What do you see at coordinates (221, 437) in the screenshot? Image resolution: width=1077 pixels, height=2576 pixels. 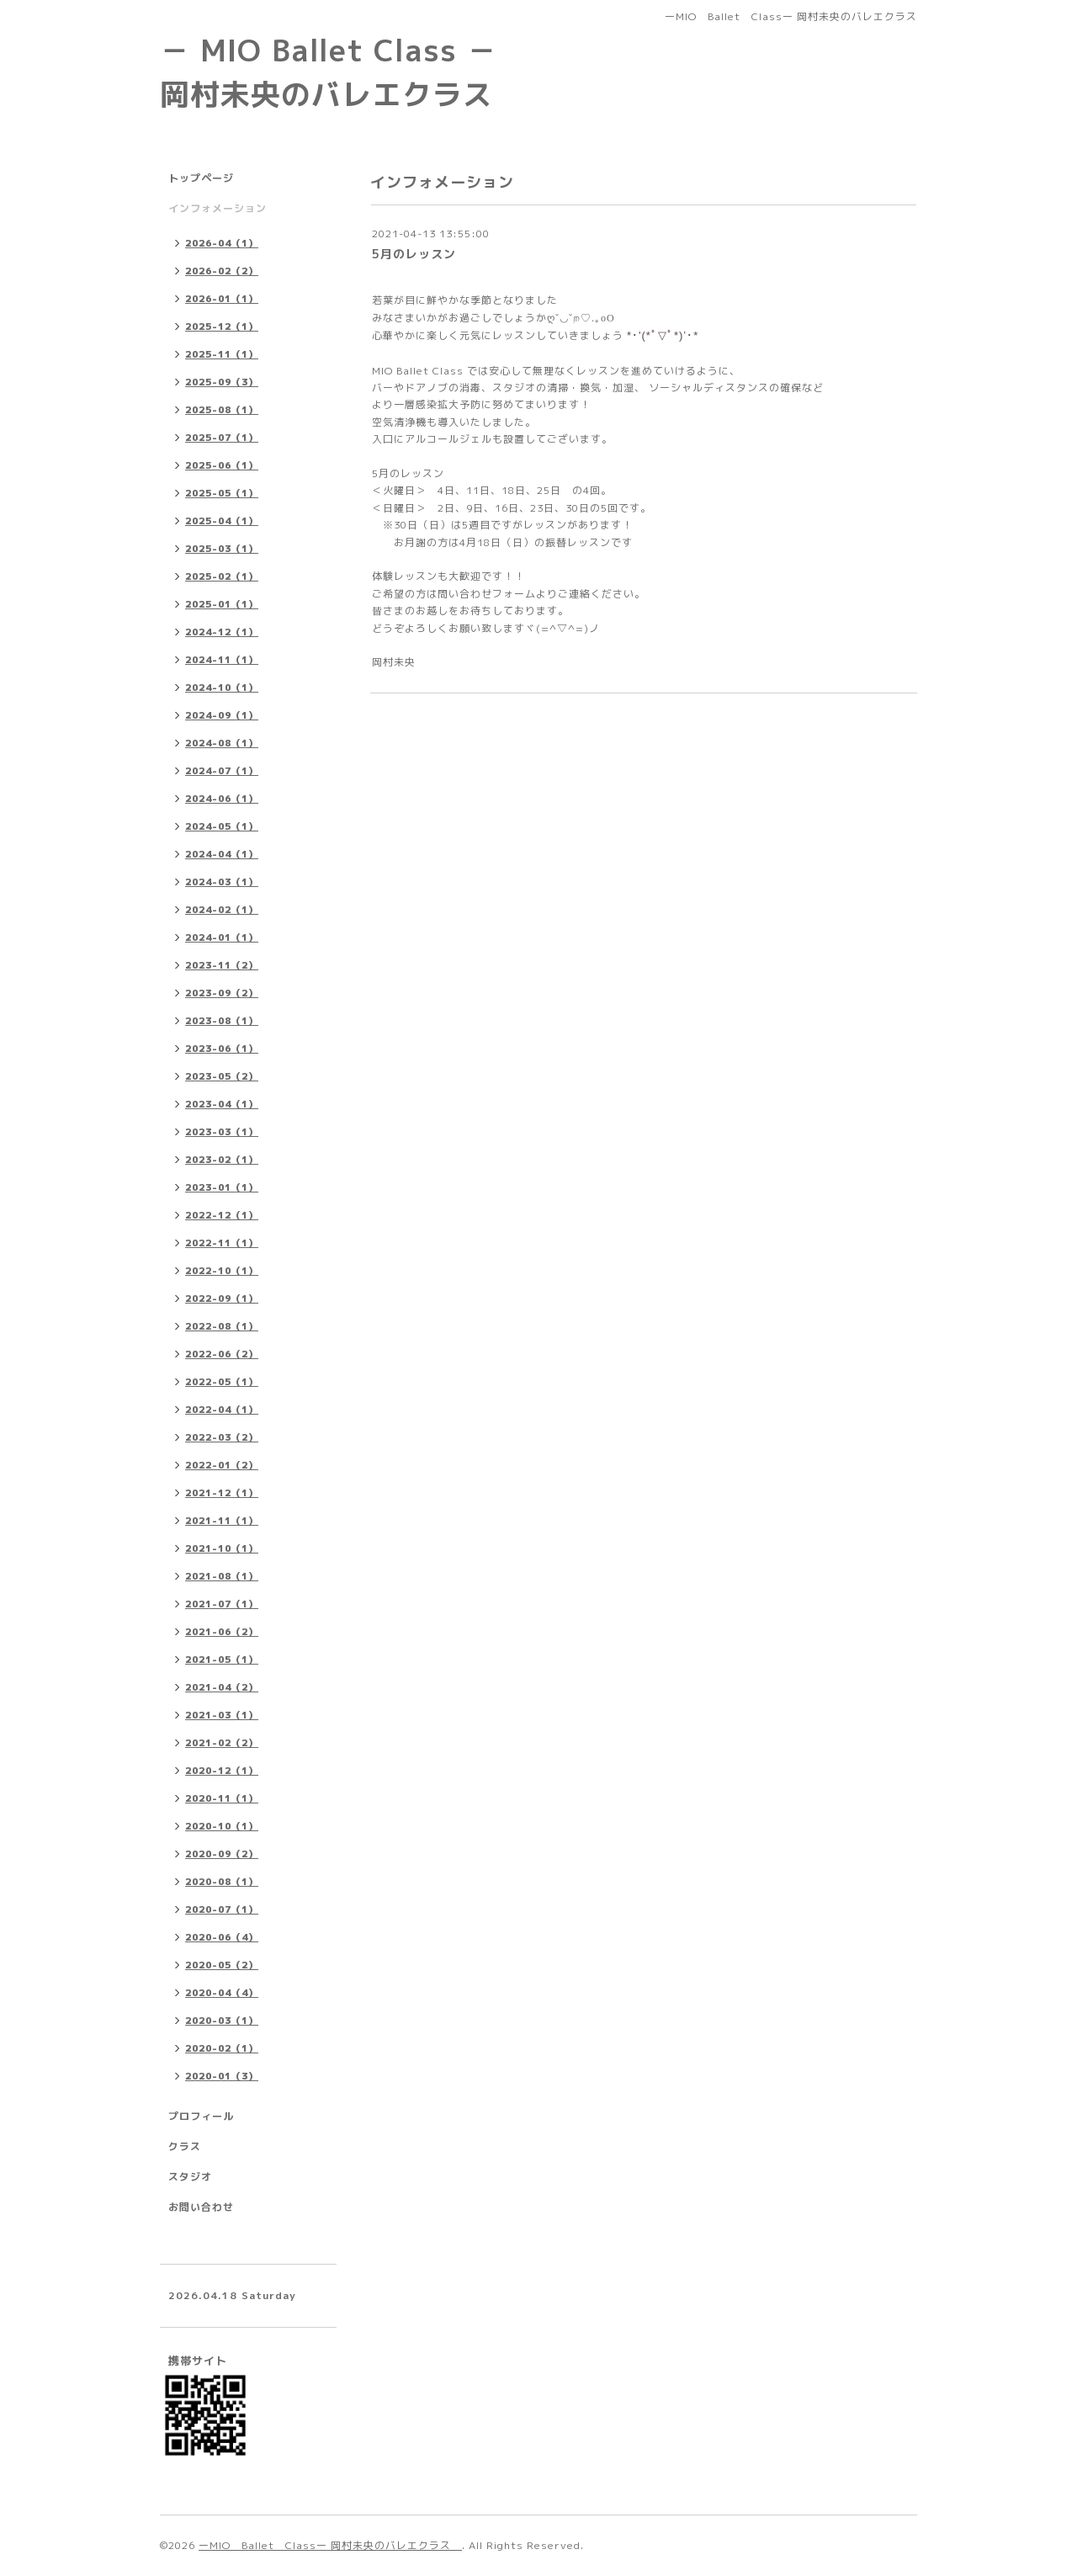 I see `2025-07（1）` at bounding box center [221, 437].